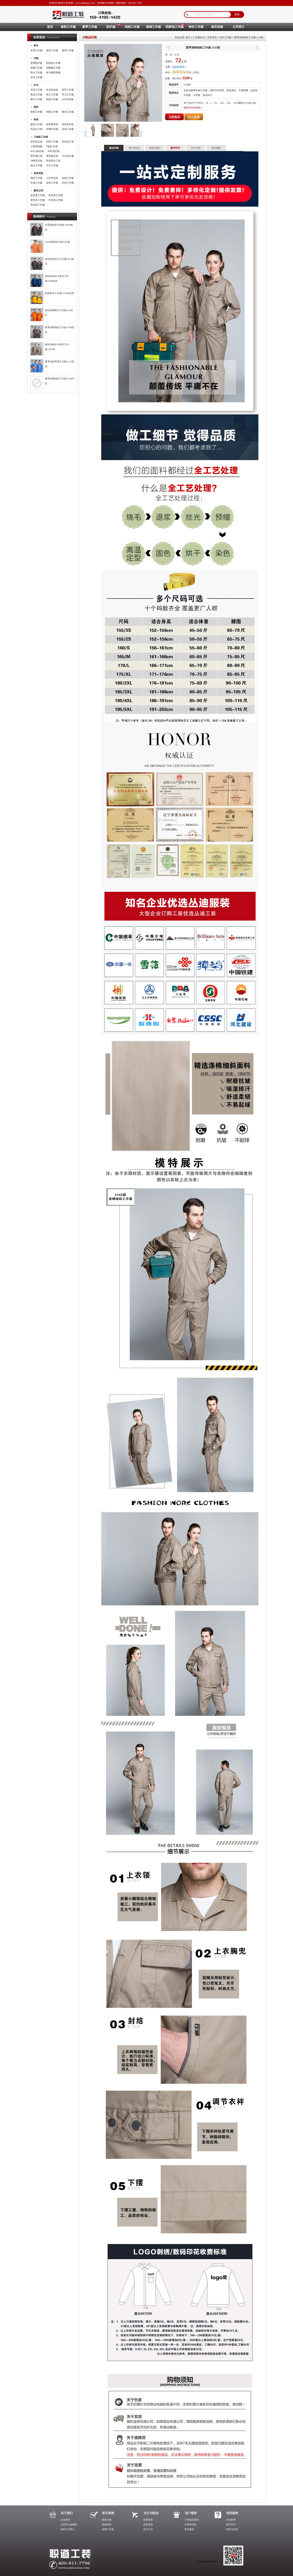 The height and width of the screenshot is (2576, 293). I want to click on 防静电工作服, so click(175, 26).